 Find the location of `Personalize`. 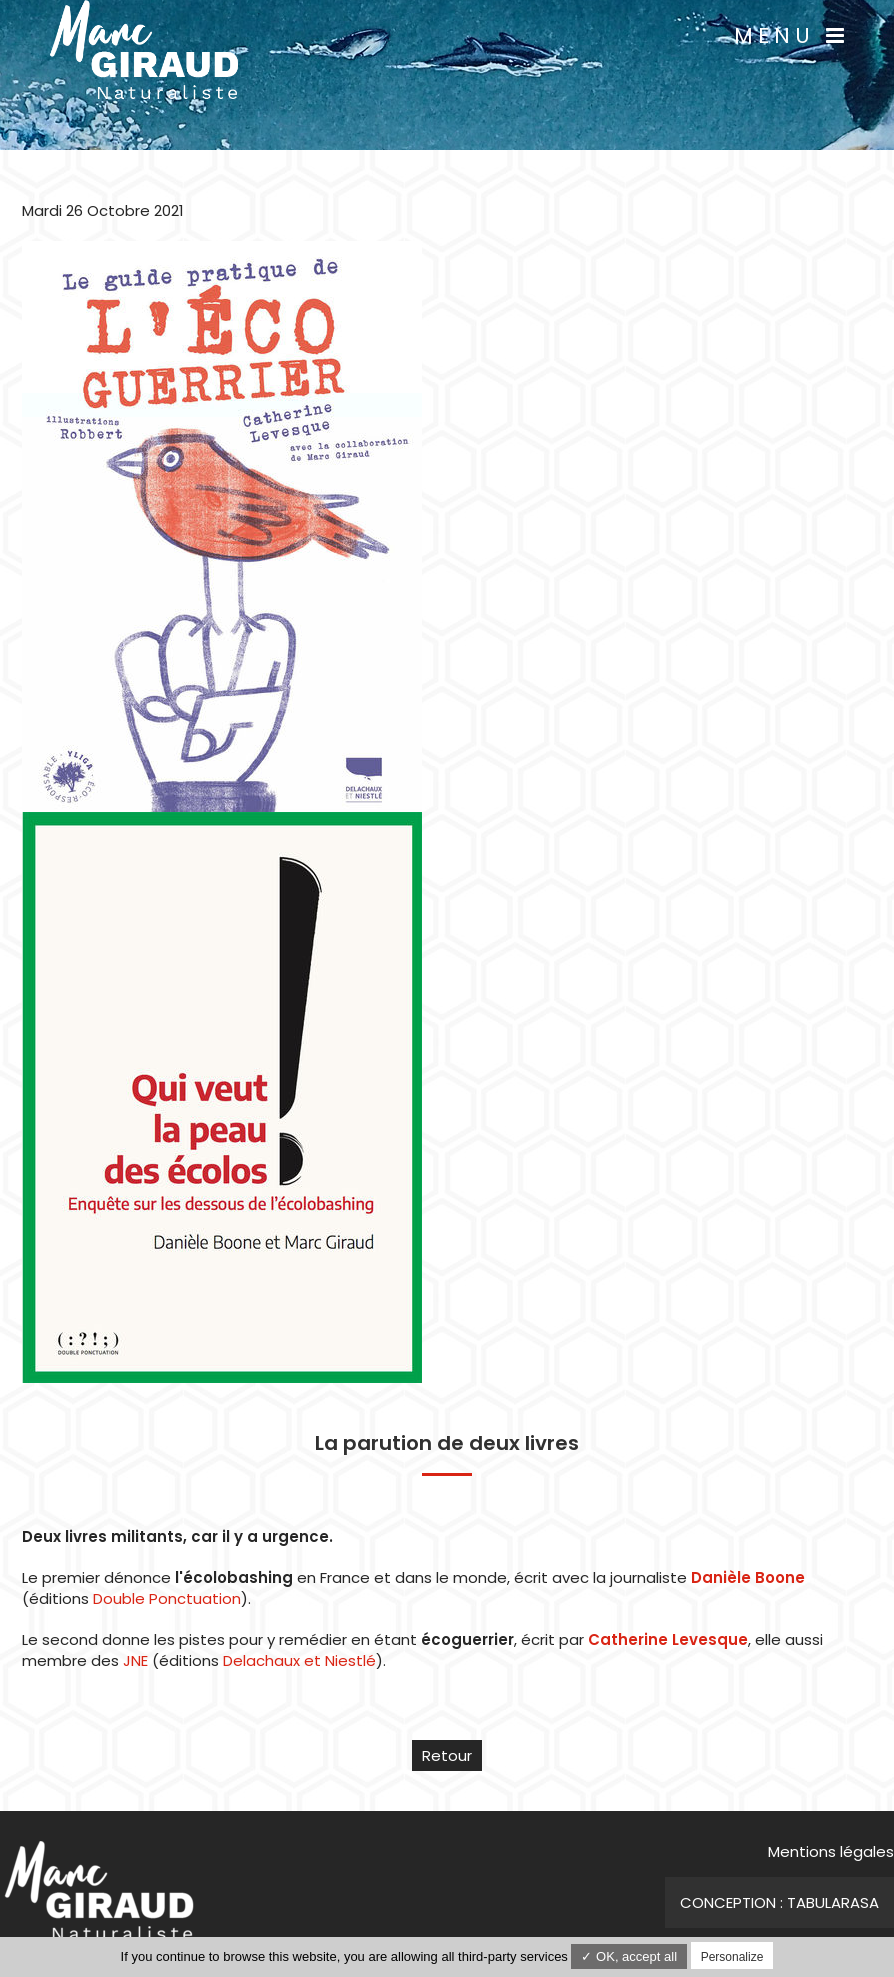

Personalize is located at coordinates (732, 1957).